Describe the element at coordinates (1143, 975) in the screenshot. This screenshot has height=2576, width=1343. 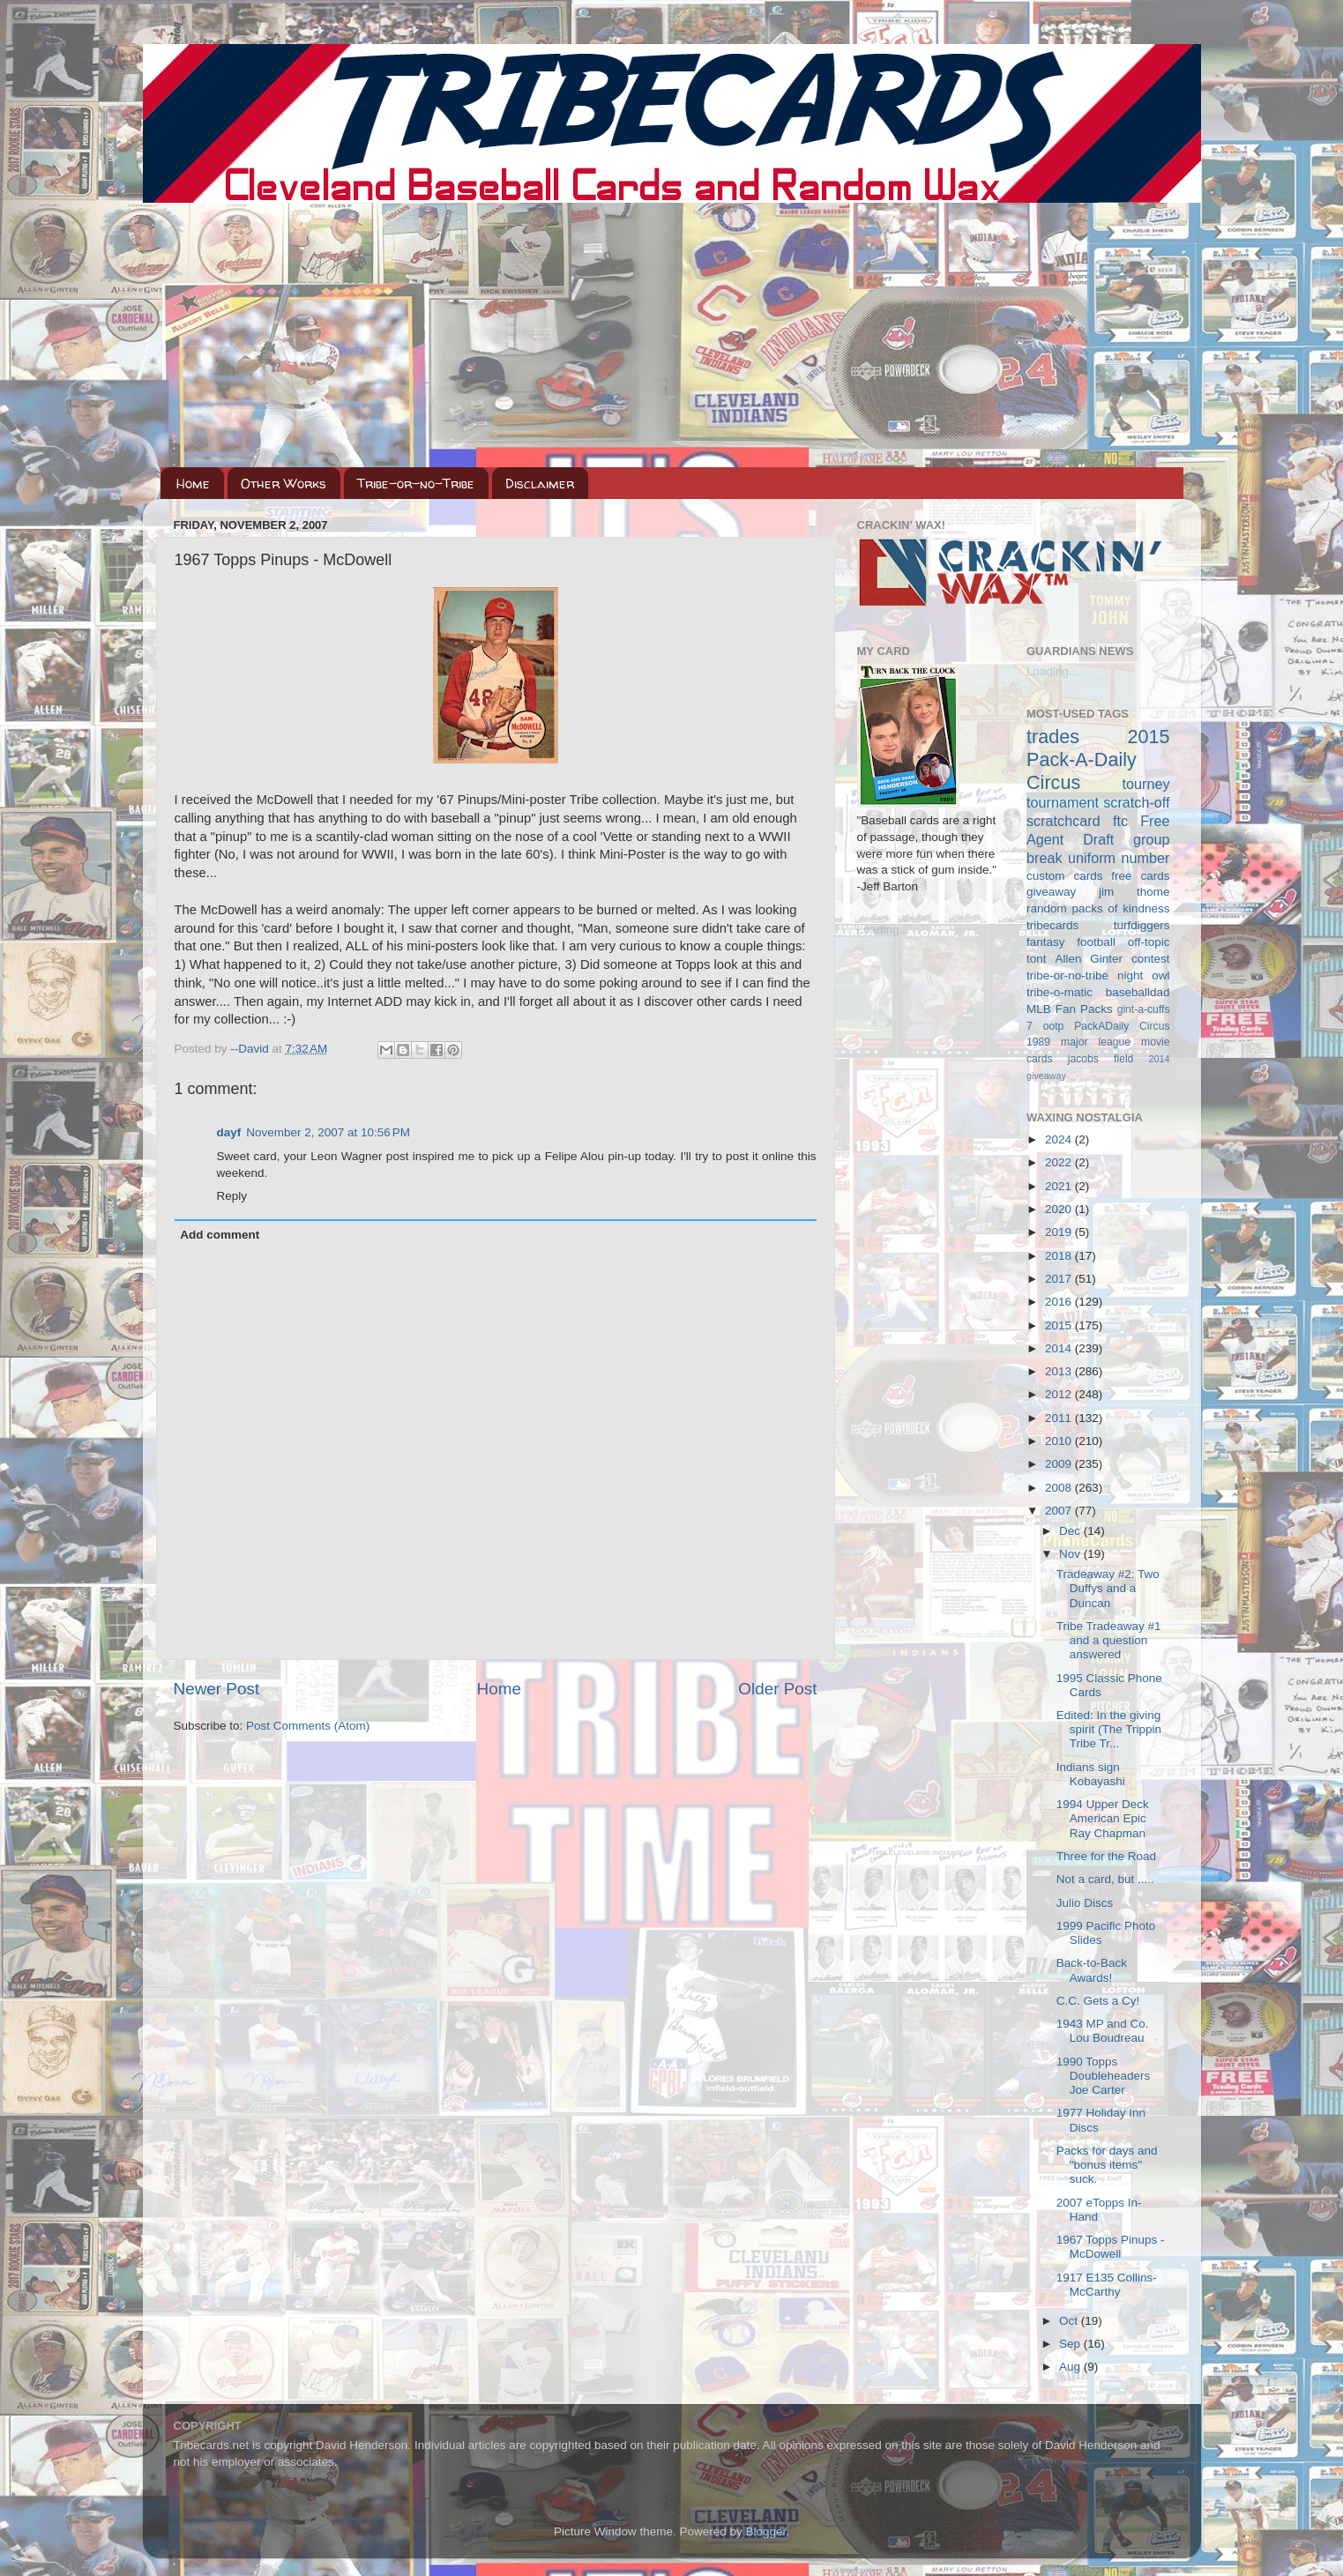
I see `night owl` at that location.